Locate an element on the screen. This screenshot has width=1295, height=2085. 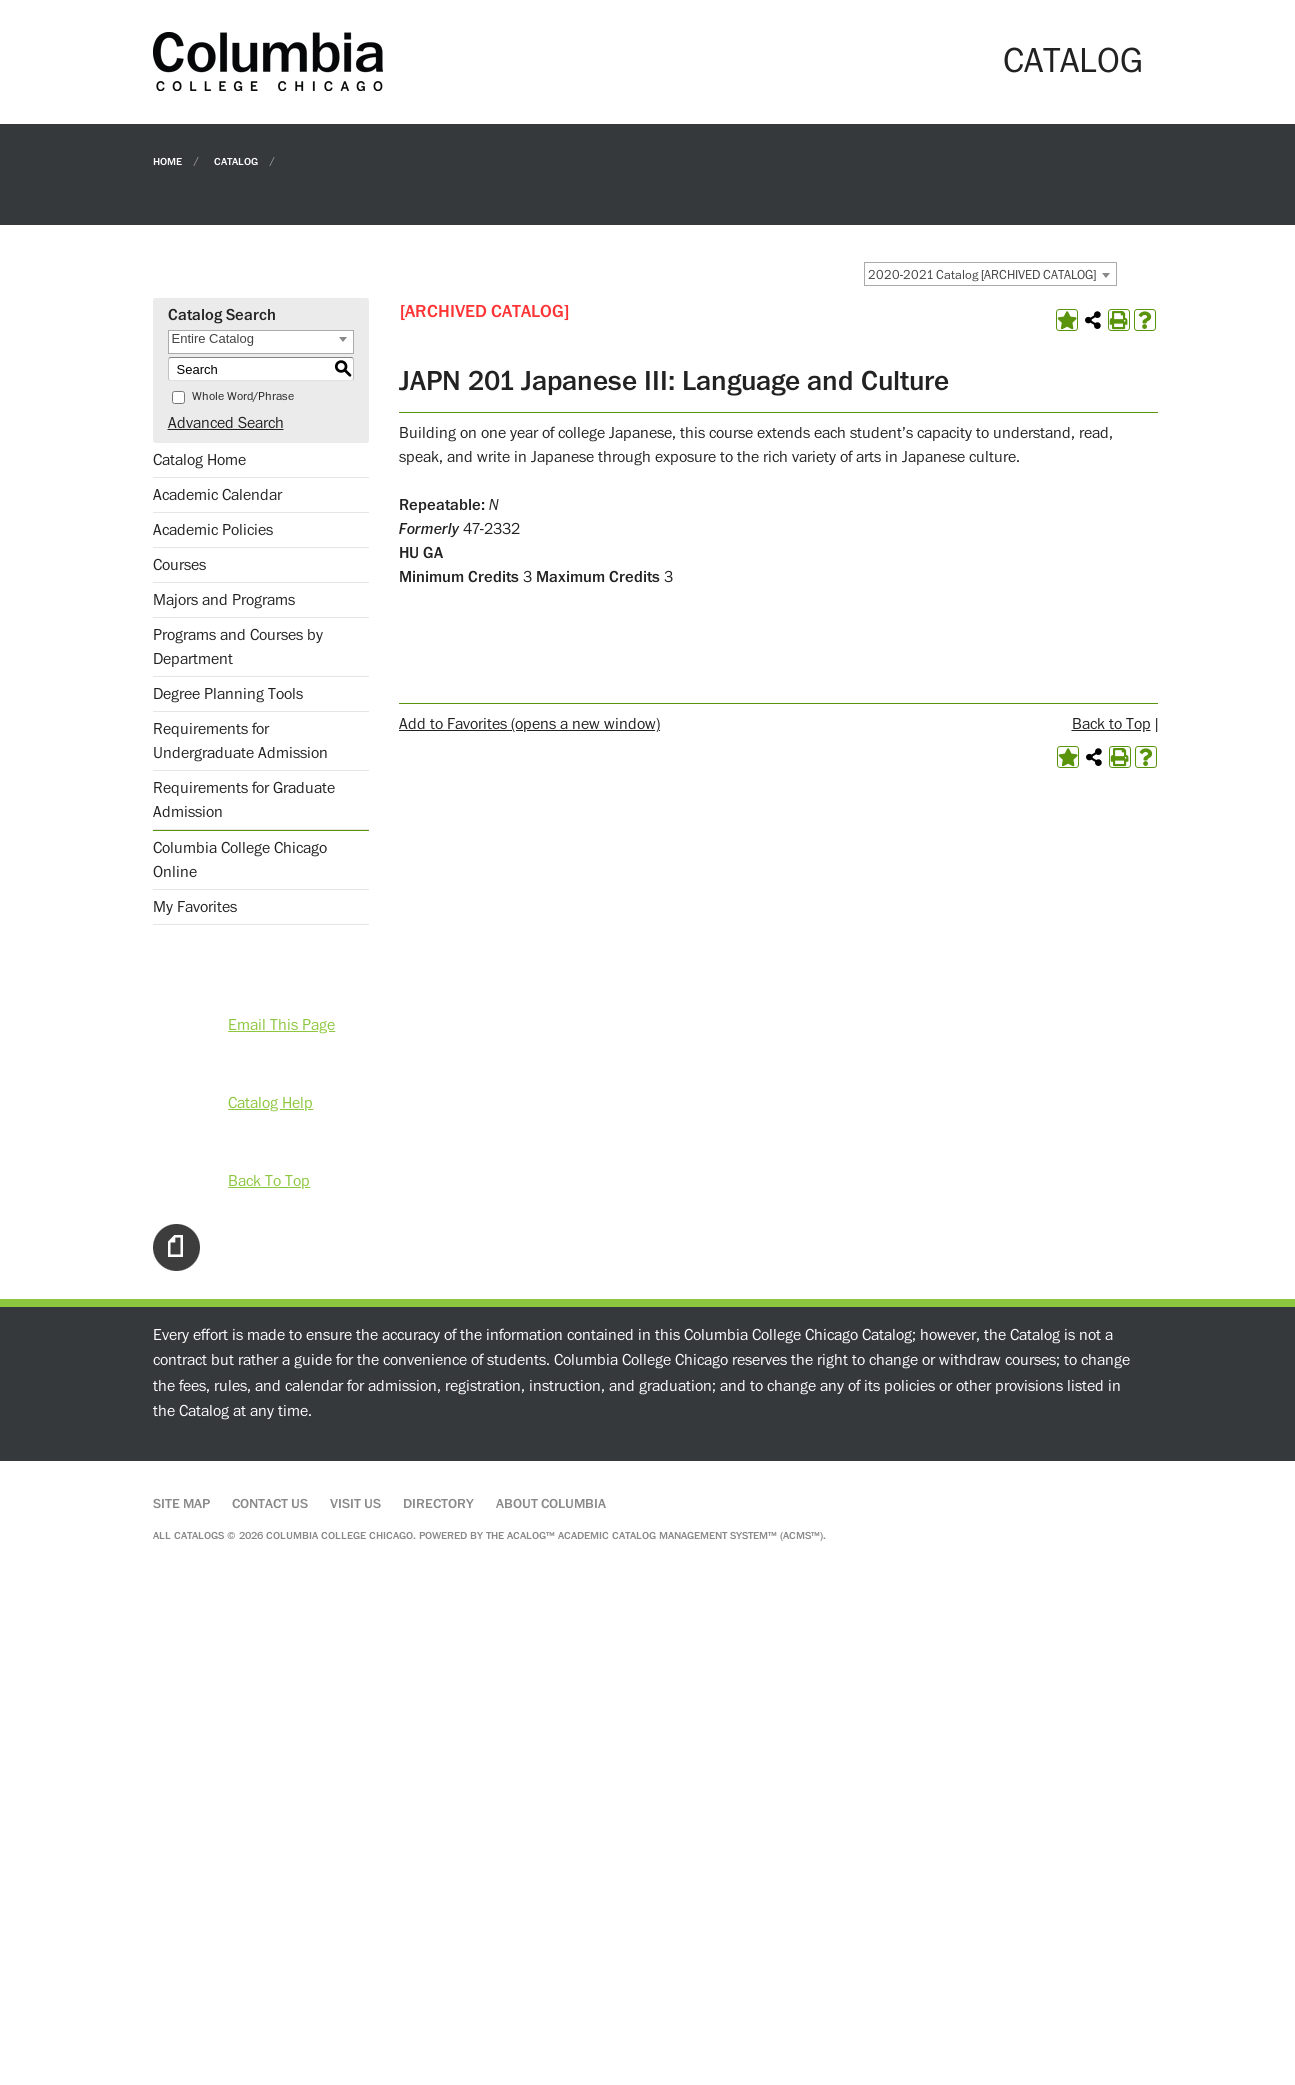
Catalog Home is located at coordinates (199, 460).